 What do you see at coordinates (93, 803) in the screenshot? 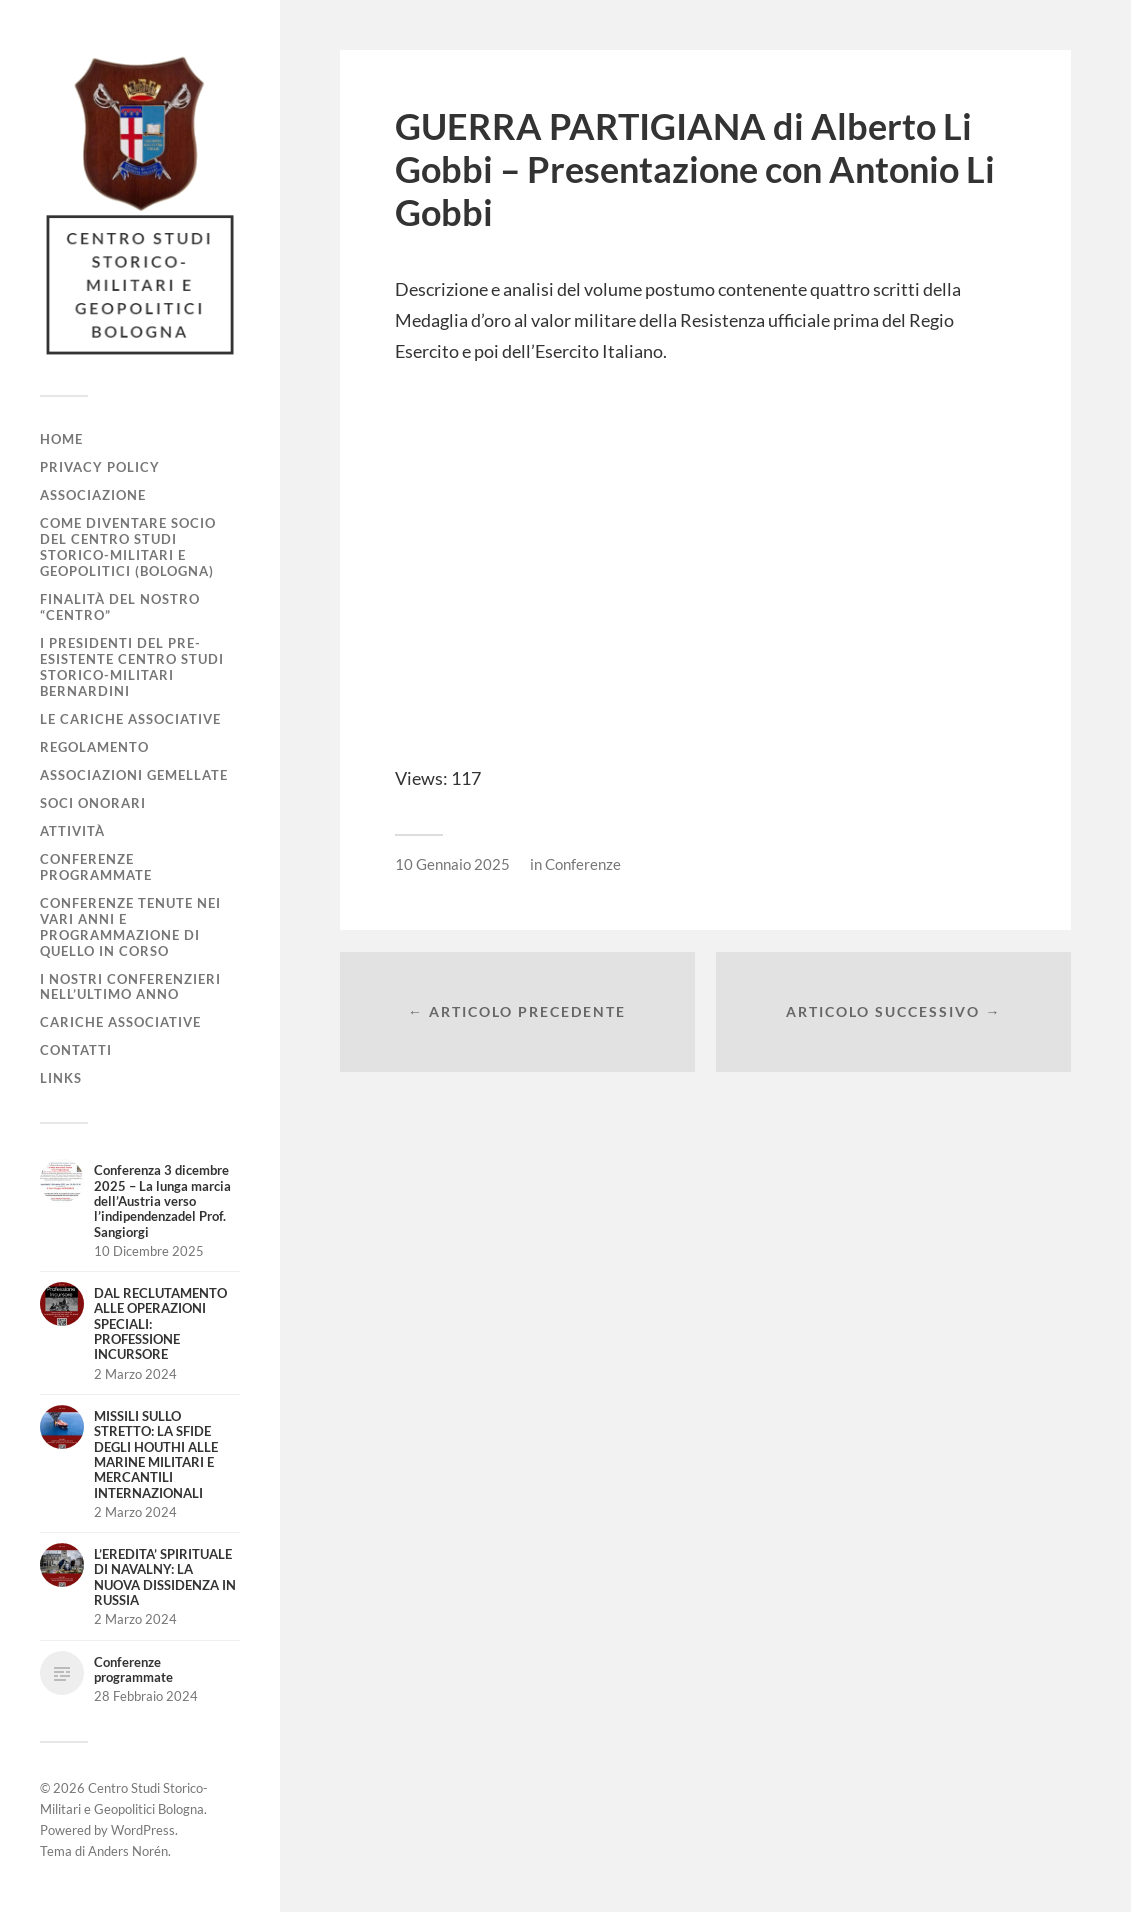
I see `Soci Onorari` at bounding box center [93, 803].